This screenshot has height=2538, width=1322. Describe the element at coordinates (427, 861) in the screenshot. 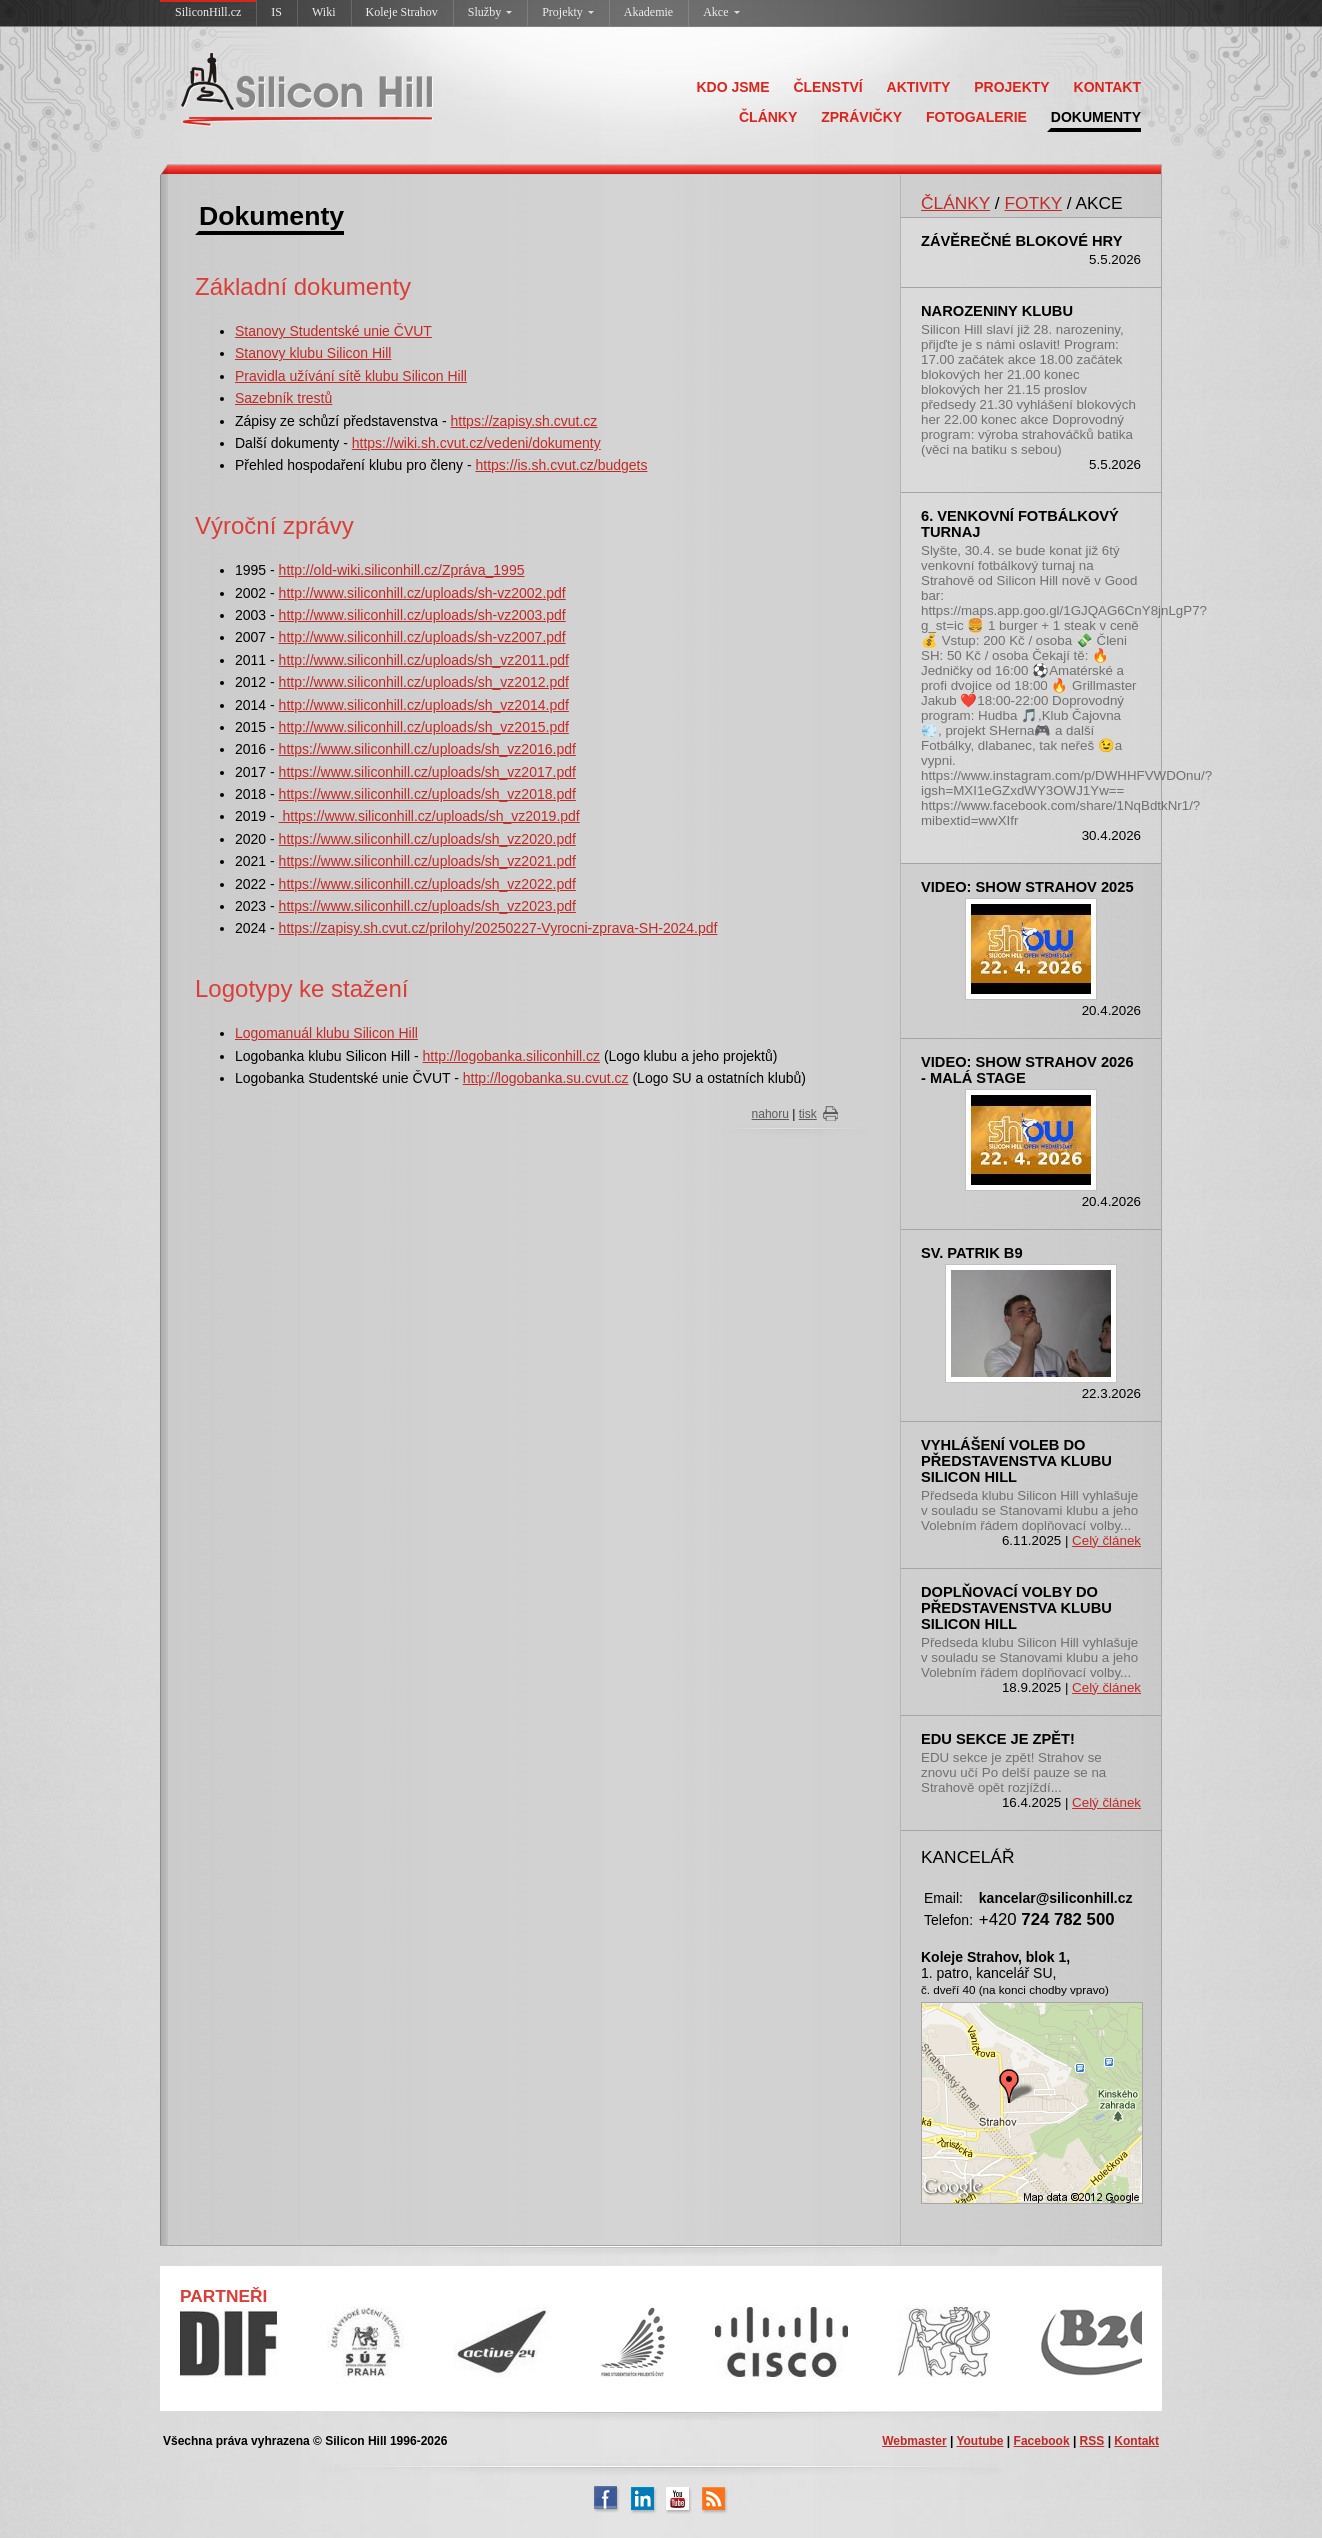

I see `https://www.siliconhill.cz/uploads/sh_vz2021.pdf` at that location.